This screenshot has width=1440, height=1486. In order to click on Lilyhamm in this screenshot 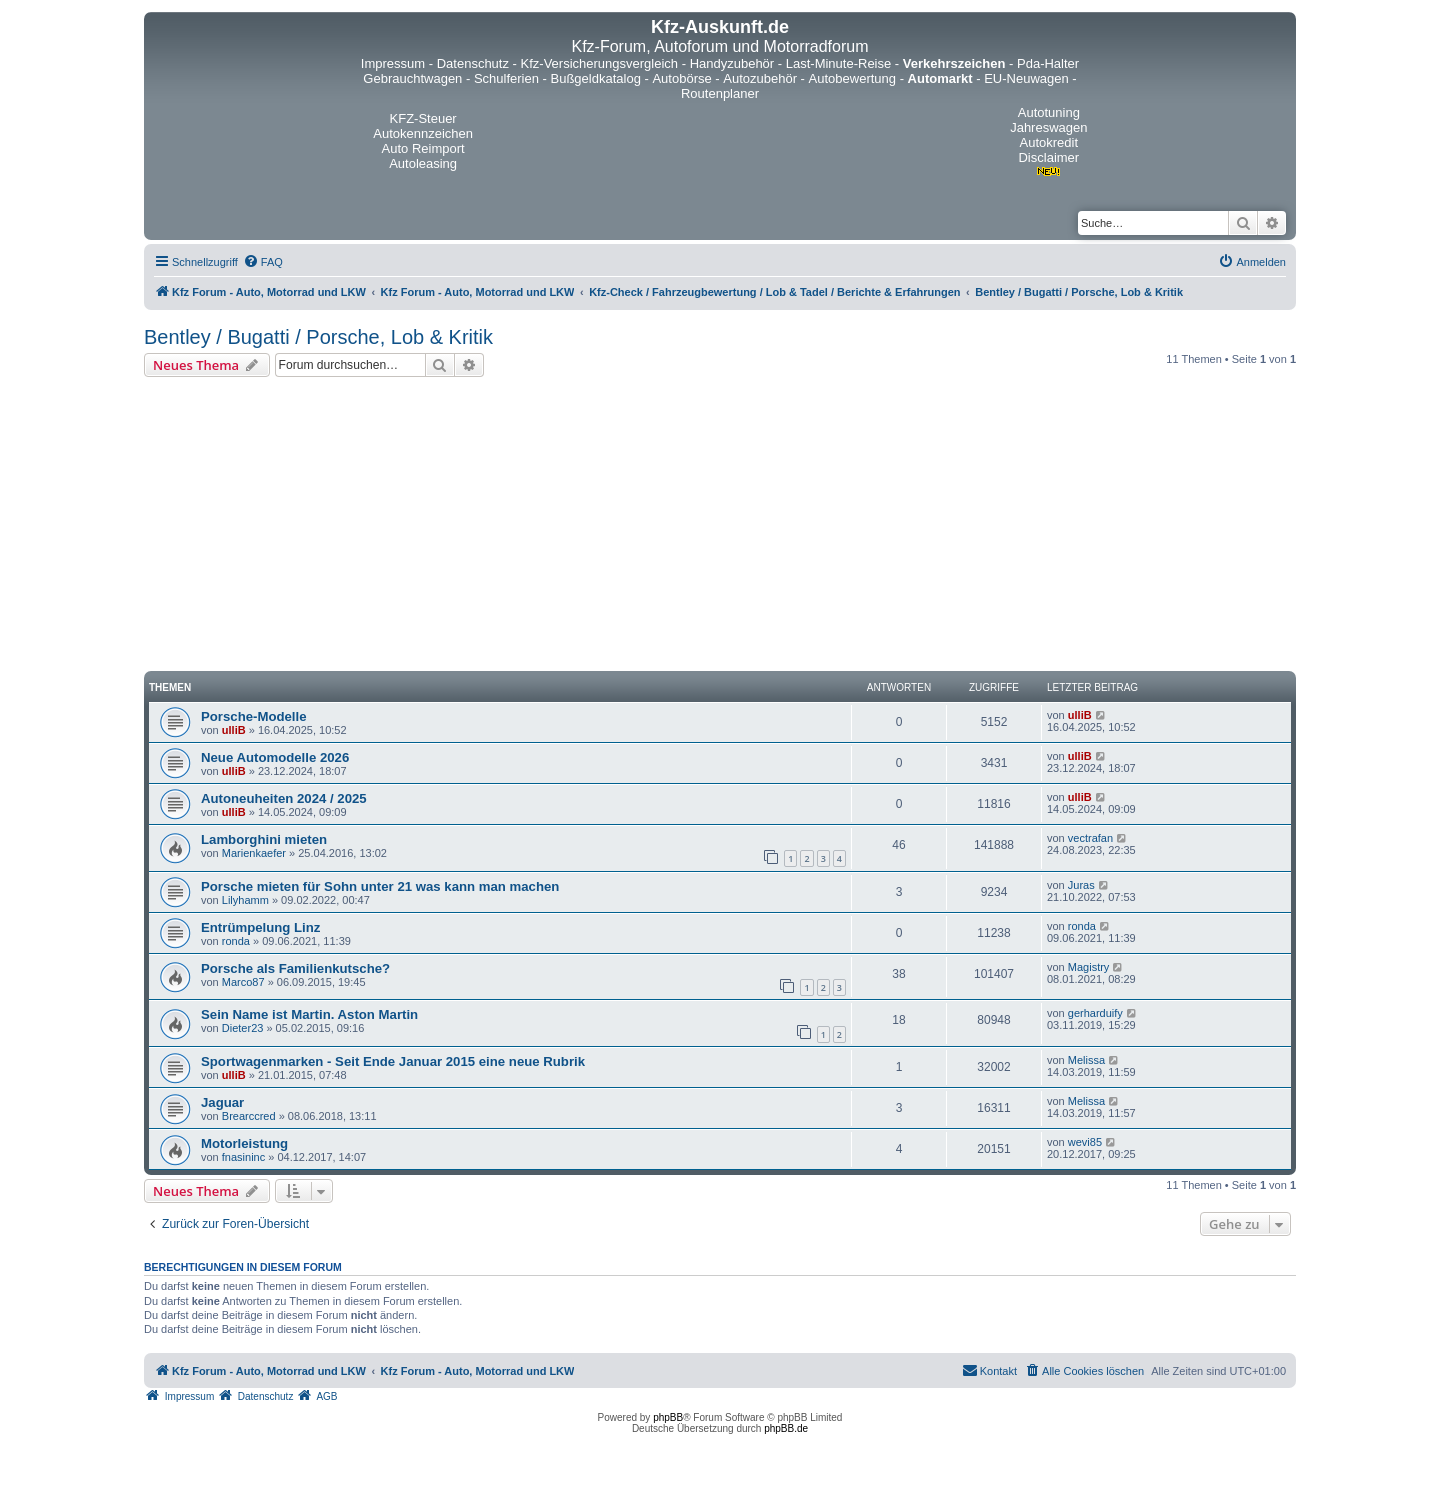, I will do `click(245, 900)`.